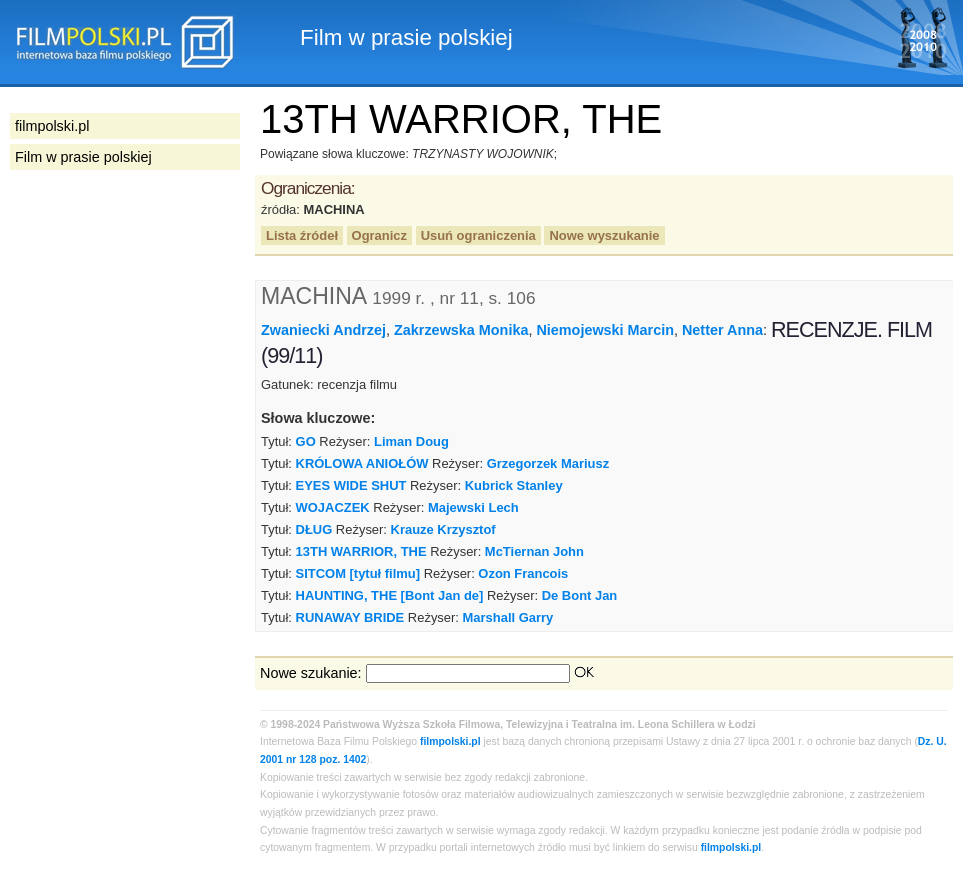 The height and width of the screenshot is (872, 963). Describe the element at coordinates (311, 673) in the screenshot. I see `Nowe szukanie:` at that location.